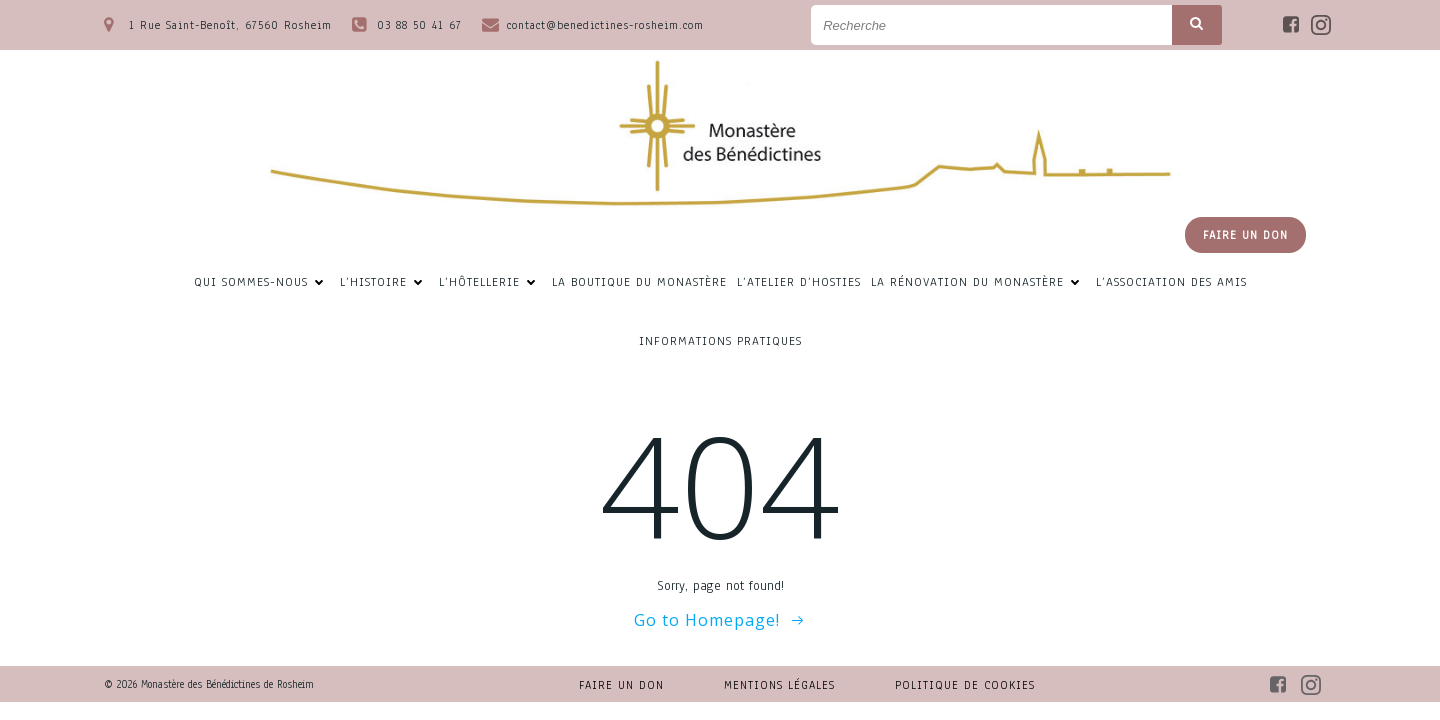 This screenshot has width=1440, height=720. What do you see at coordinates (720, 341) in the screenshot?
I see `Informations pratiques` at bounding box center [720, 341].